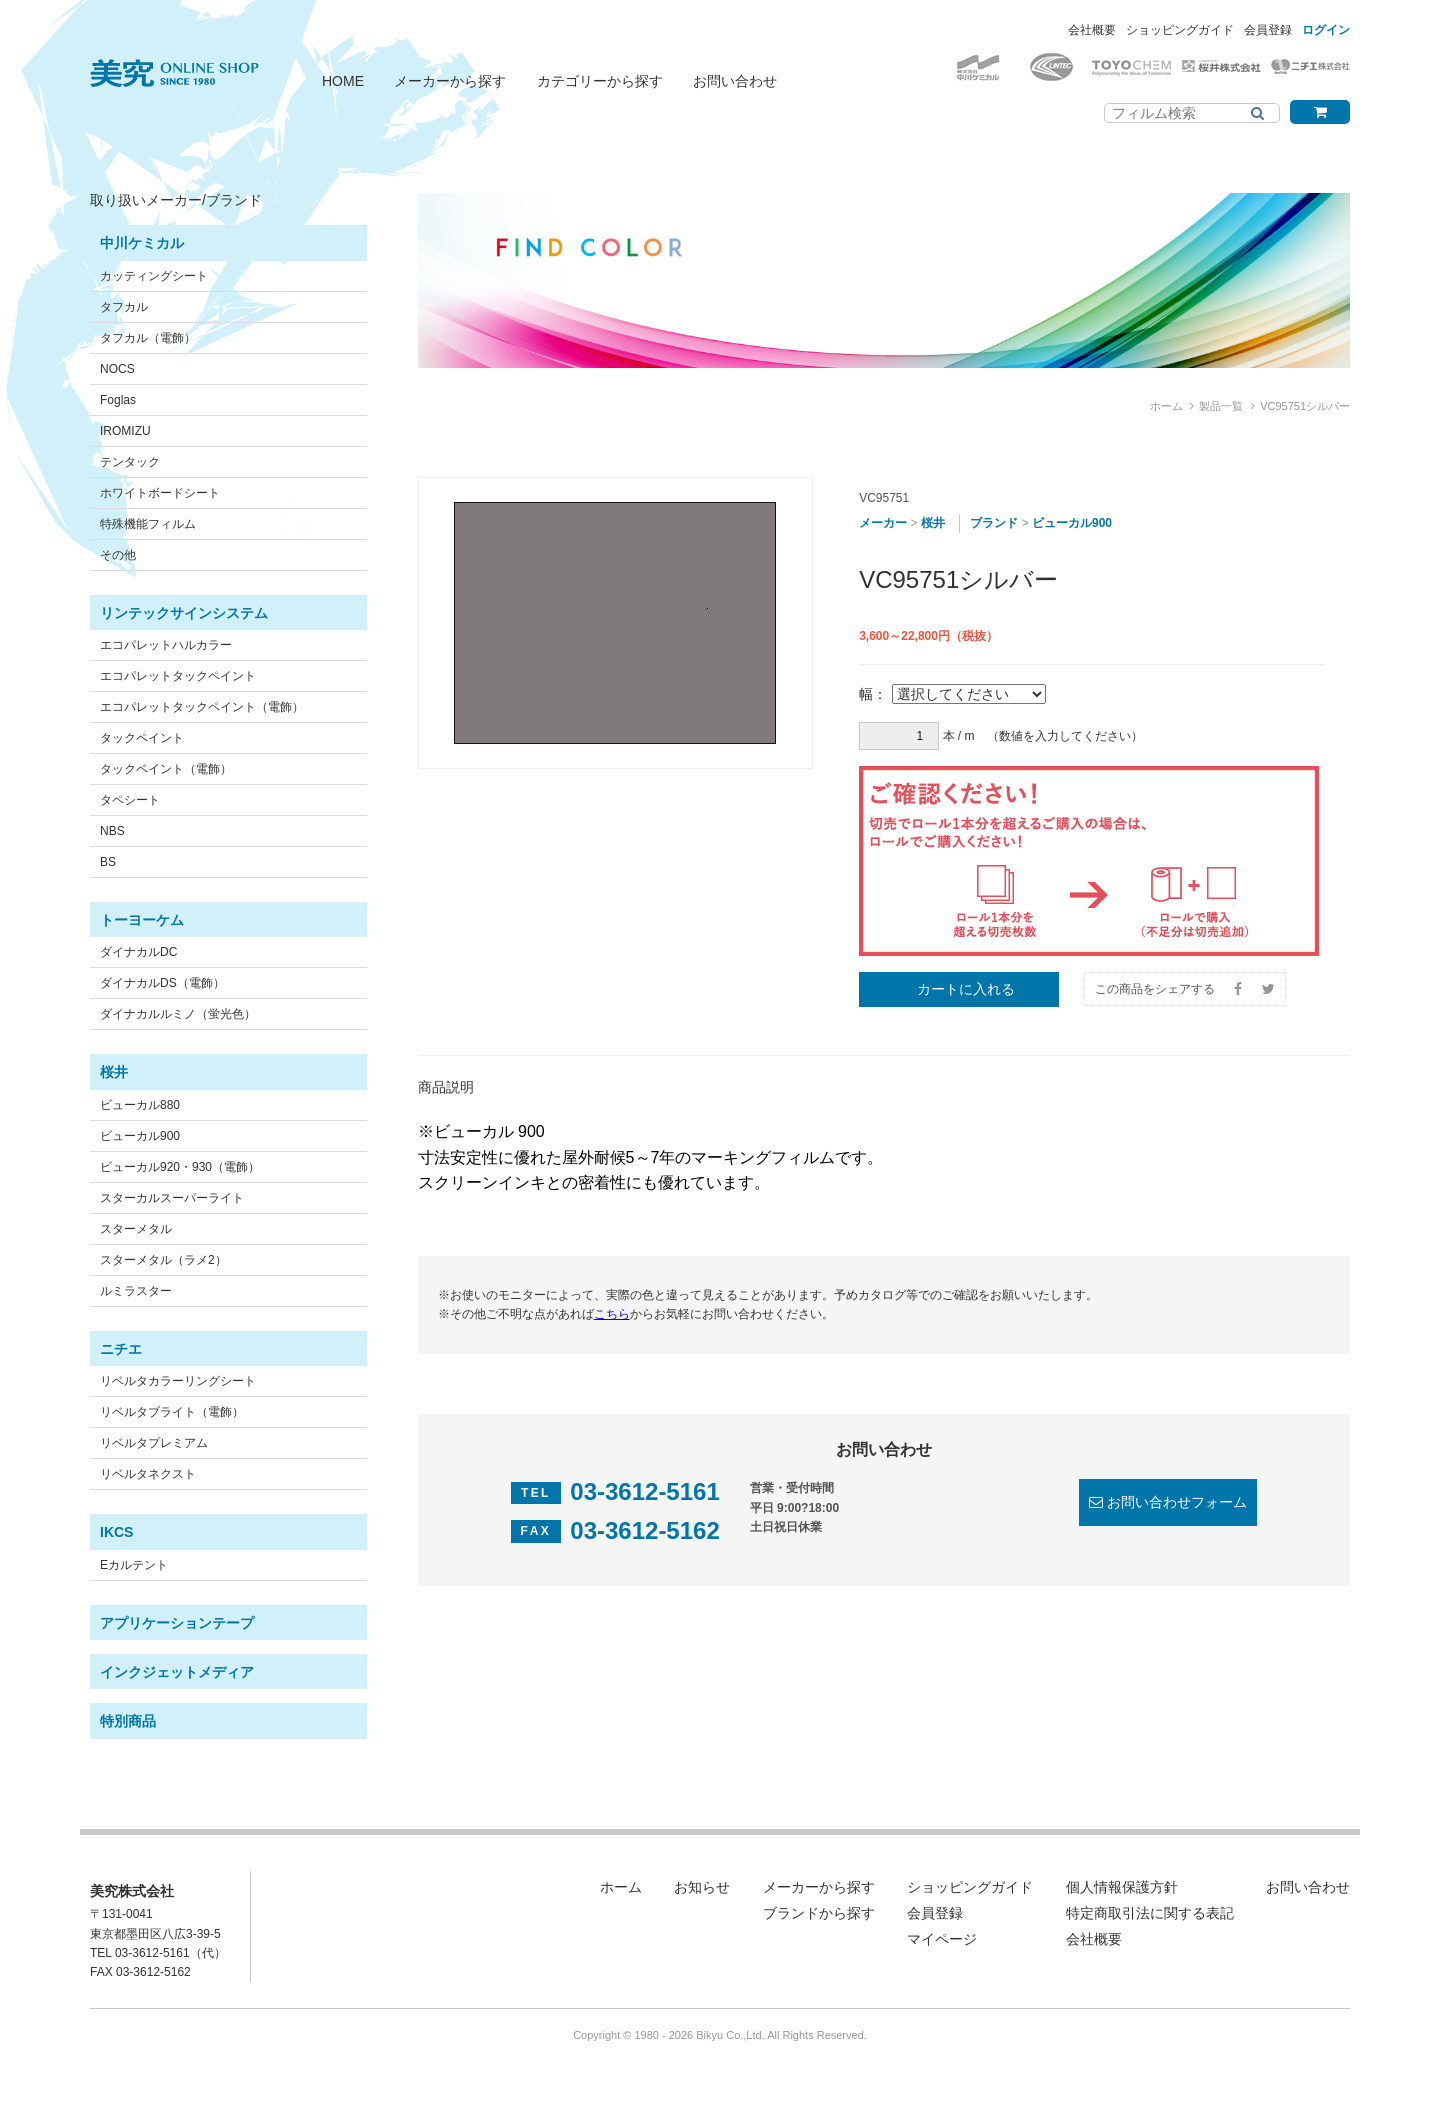 Image resolution: width=1440 pixels, height=2110 pixels. I want to click on 個人情報保護方針, so click(1122, 1887).